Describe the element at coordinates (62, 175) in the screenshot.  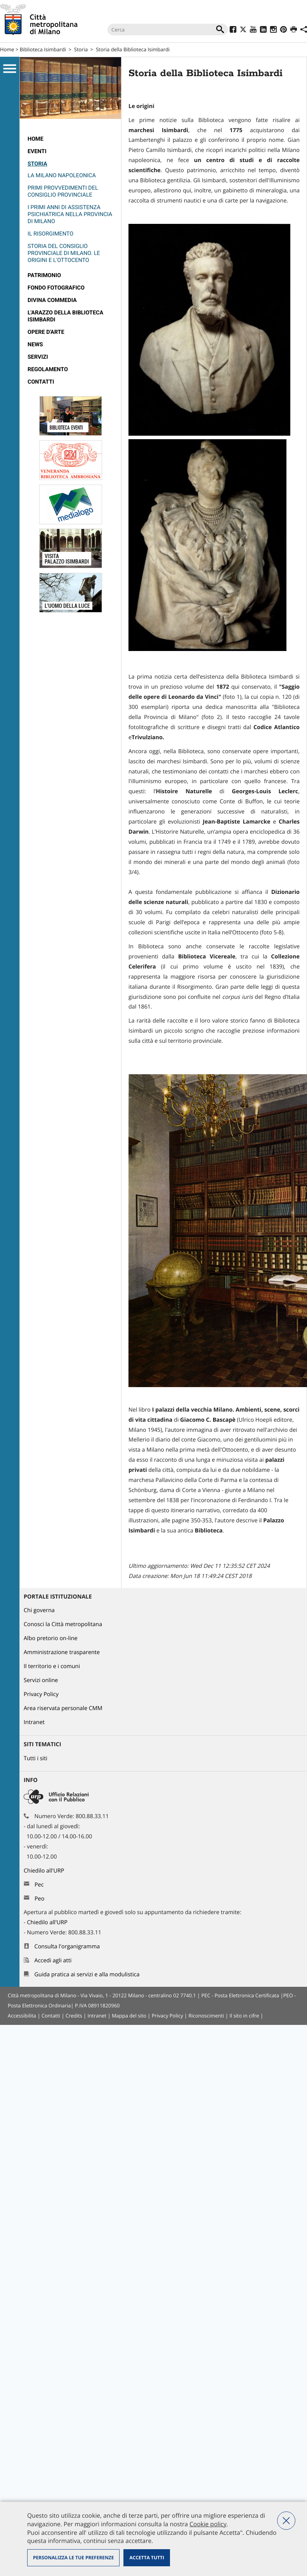
I see `La Milano napoleonica` at that location.